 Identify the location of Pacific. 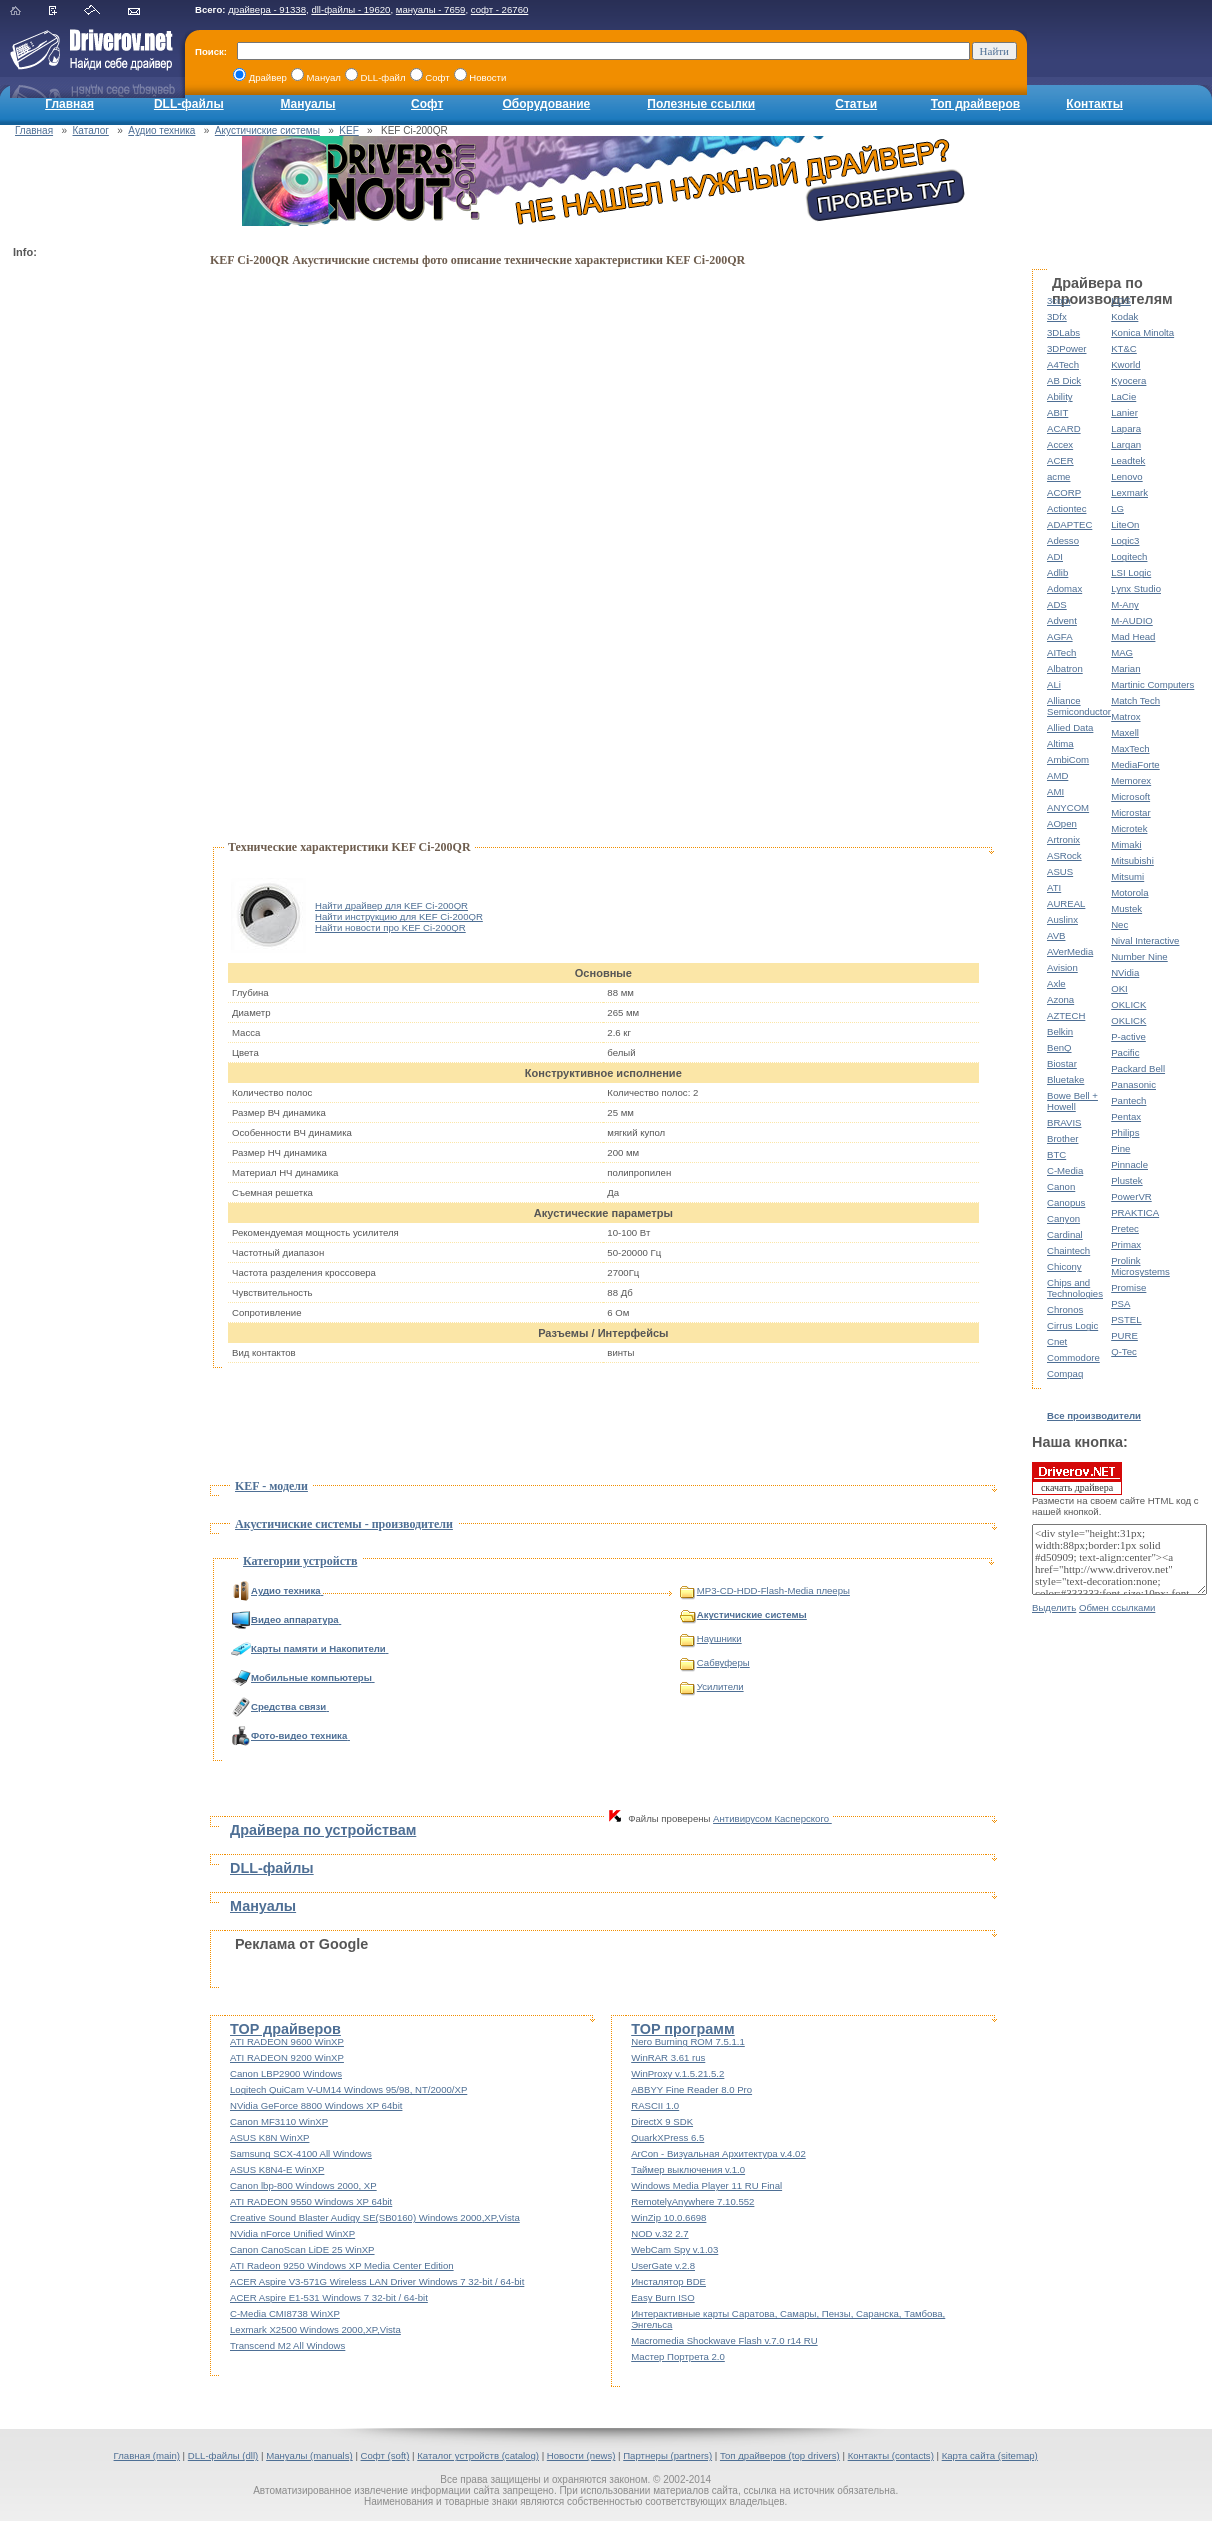
(1125, 1052).